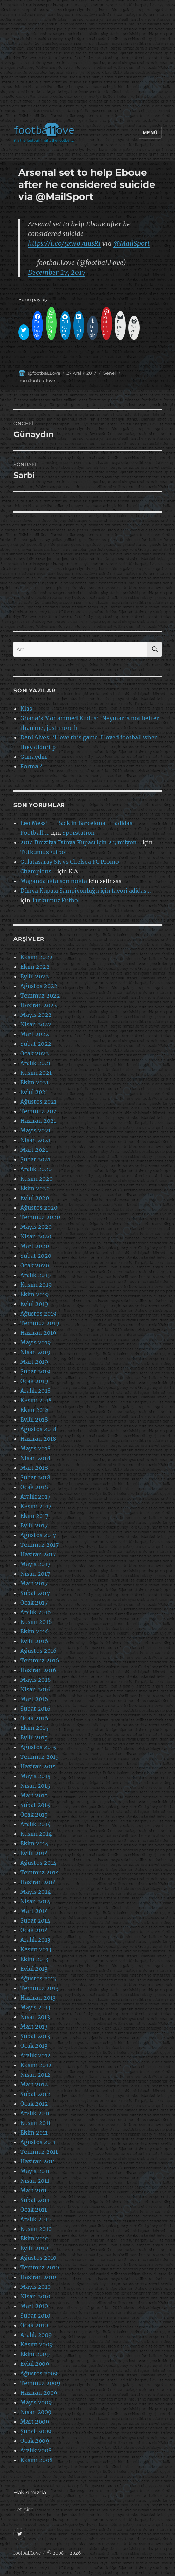  Describe the element at coordinates (35, 1159) in the screenshot. I see `Şubat 2021` at that location.